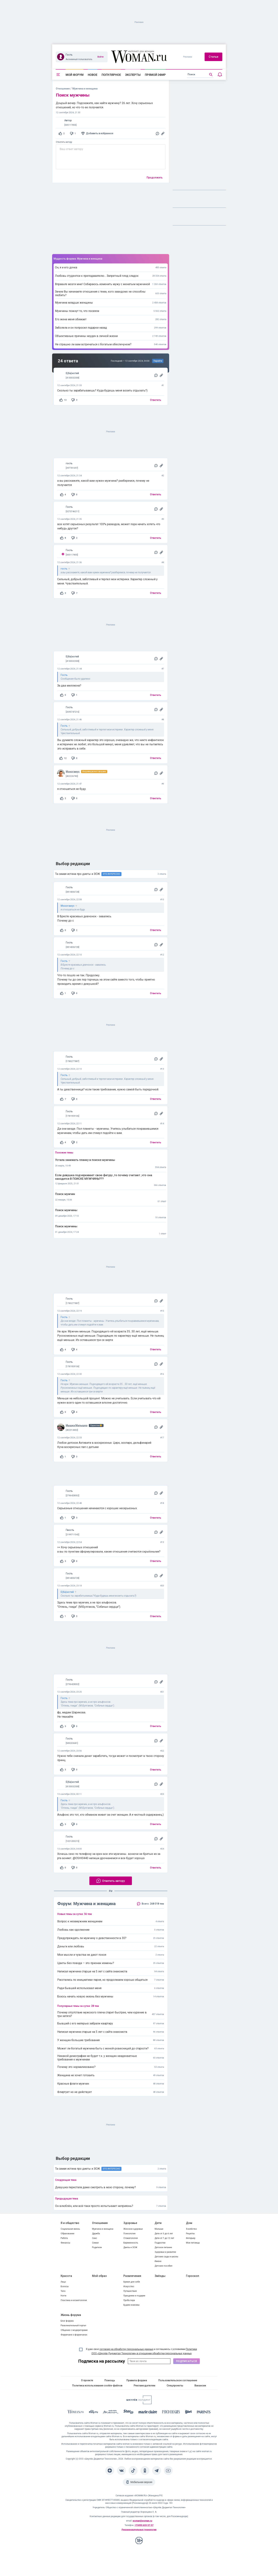 Image resolution: width=278 pixels, height=2576 pixels. What do you see at coordinates (130, 2291) in the screenshot?
I see `Путешествия` at bounding box center [130, 2291].